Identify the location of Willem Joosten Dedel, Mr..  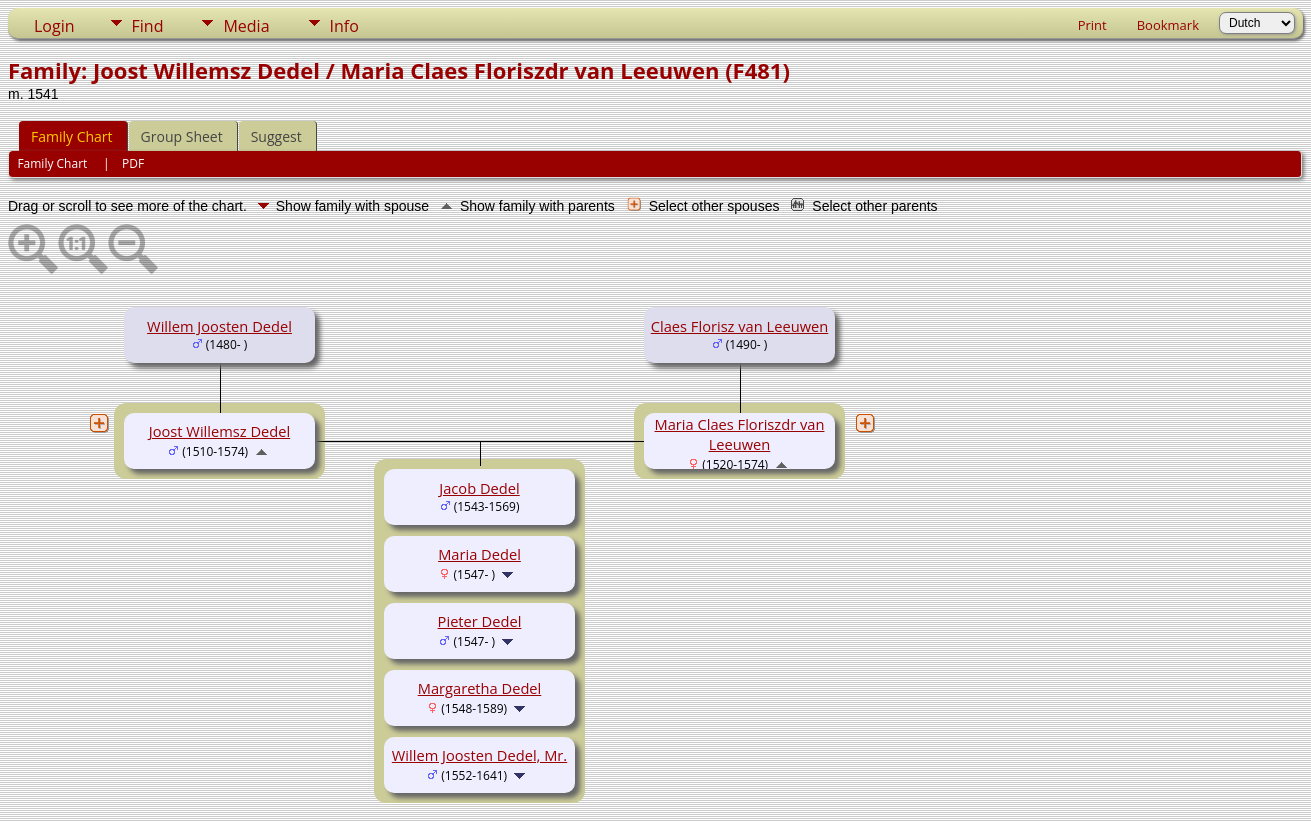
(479, 755).